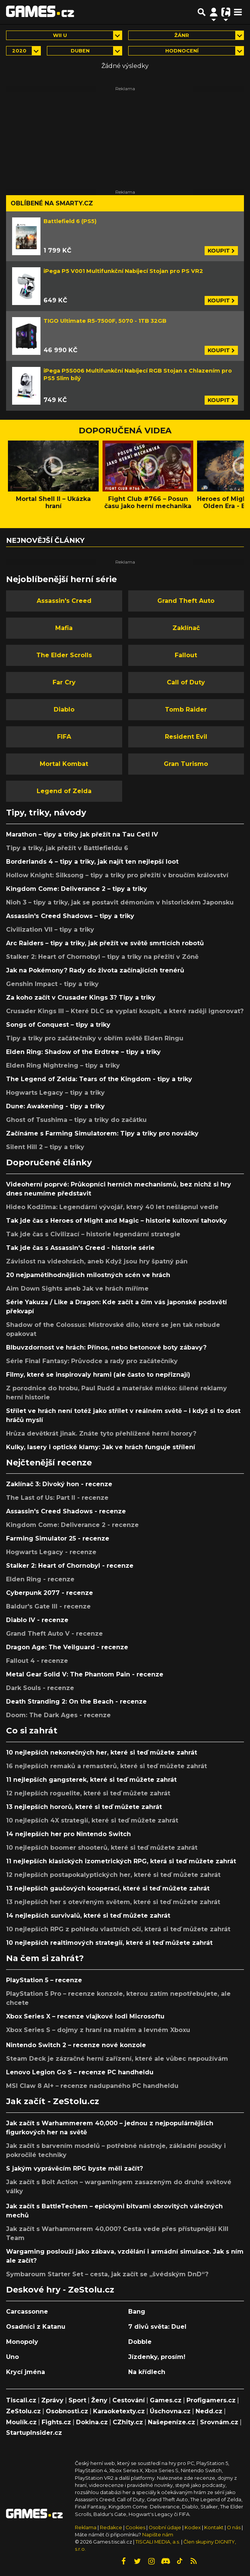  Describe the element at coordinates (113, 1874) in the screenshot. I see `12 nejlepších postapokalyptických her, které si teď můžete zahrát` at that location.